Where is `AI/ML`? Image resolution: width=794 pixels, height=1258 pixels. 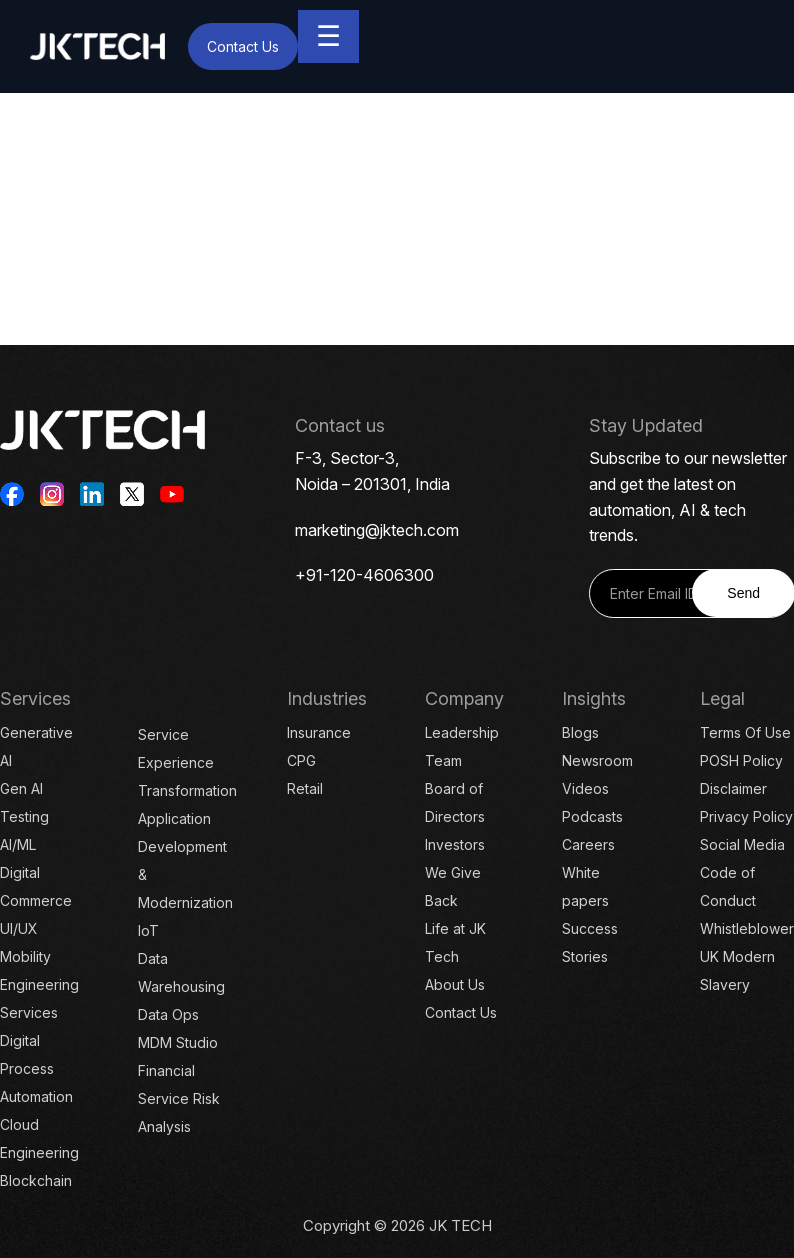 AI/ML is located at coordinates (18, 844).